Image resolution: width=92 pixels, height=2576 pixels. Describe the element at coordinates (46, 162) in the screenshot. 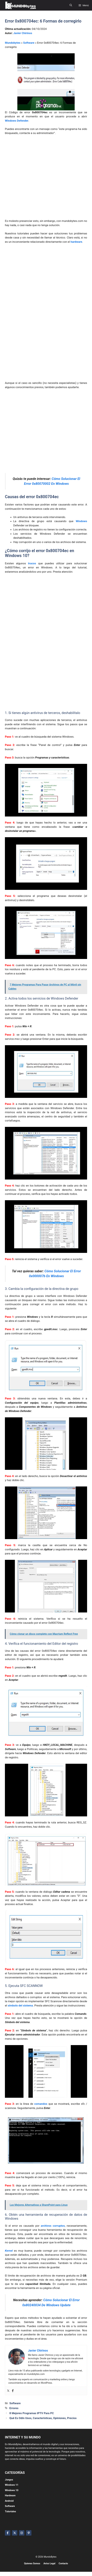

I see `[Advertisement]` at that location.